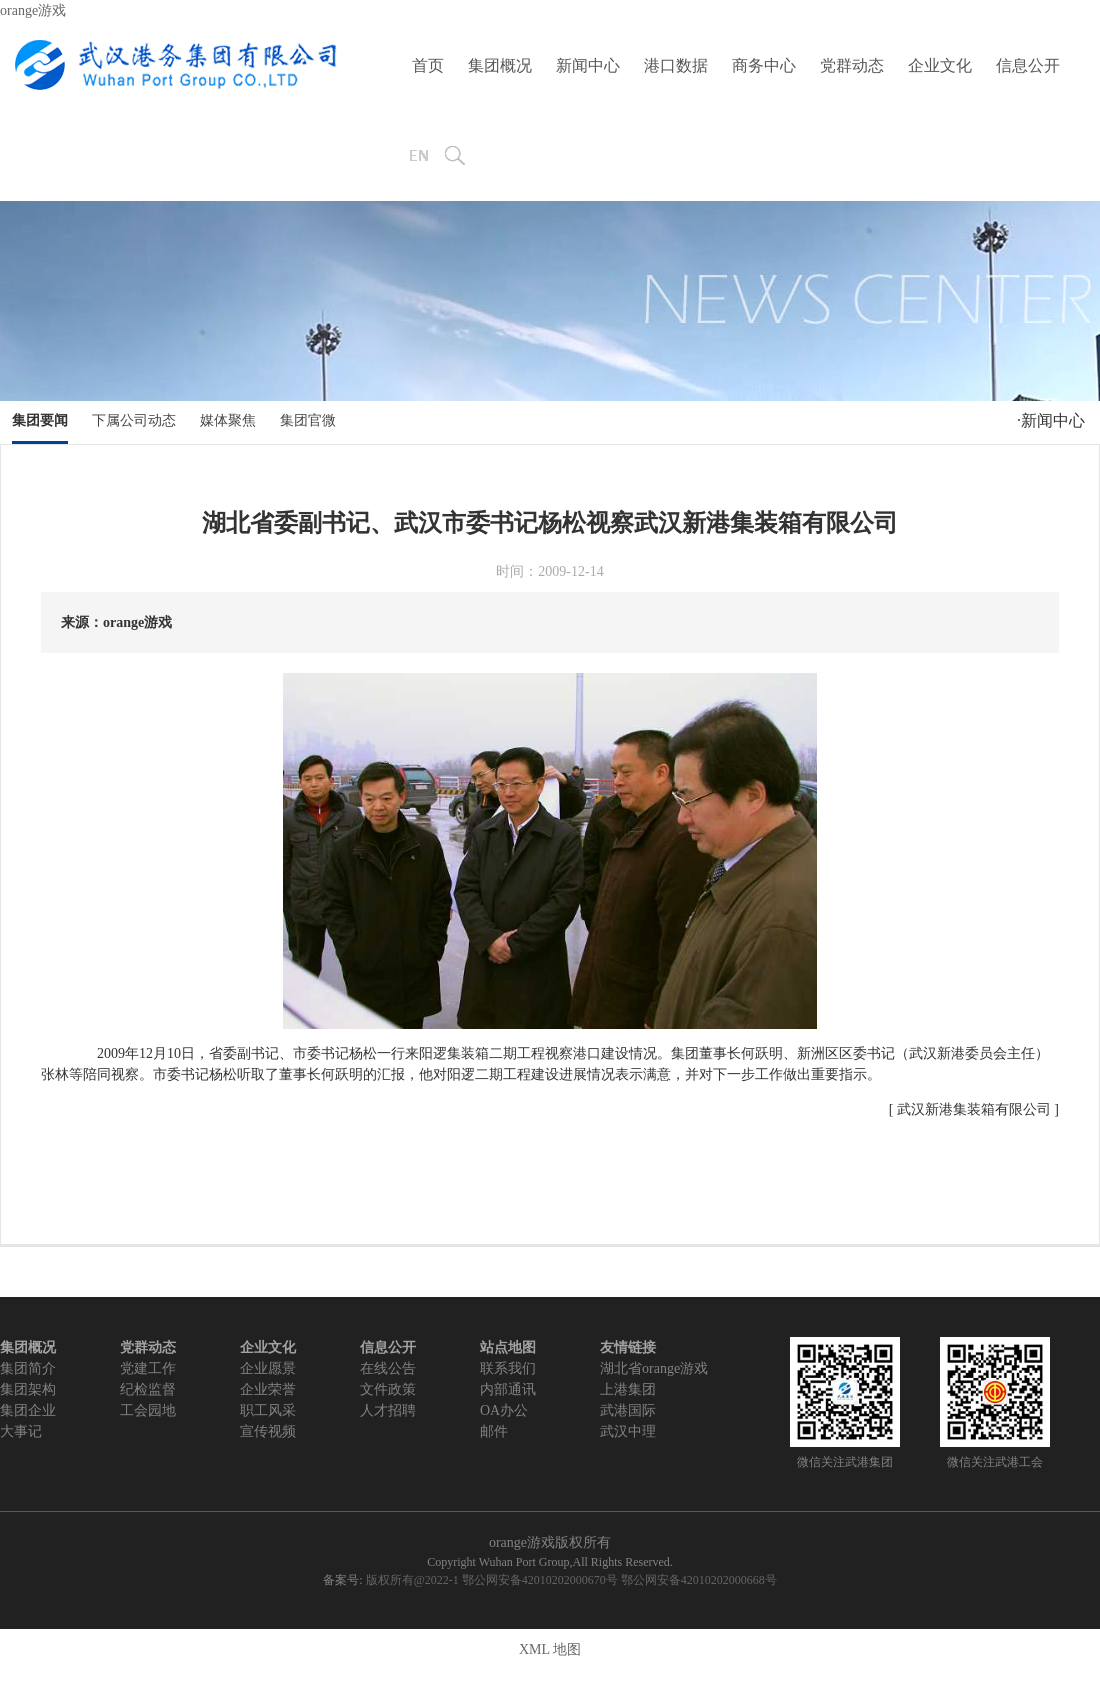 This screenshot has height=1691, width=1100. I want to click on XML 地图, so click(550, 1649).